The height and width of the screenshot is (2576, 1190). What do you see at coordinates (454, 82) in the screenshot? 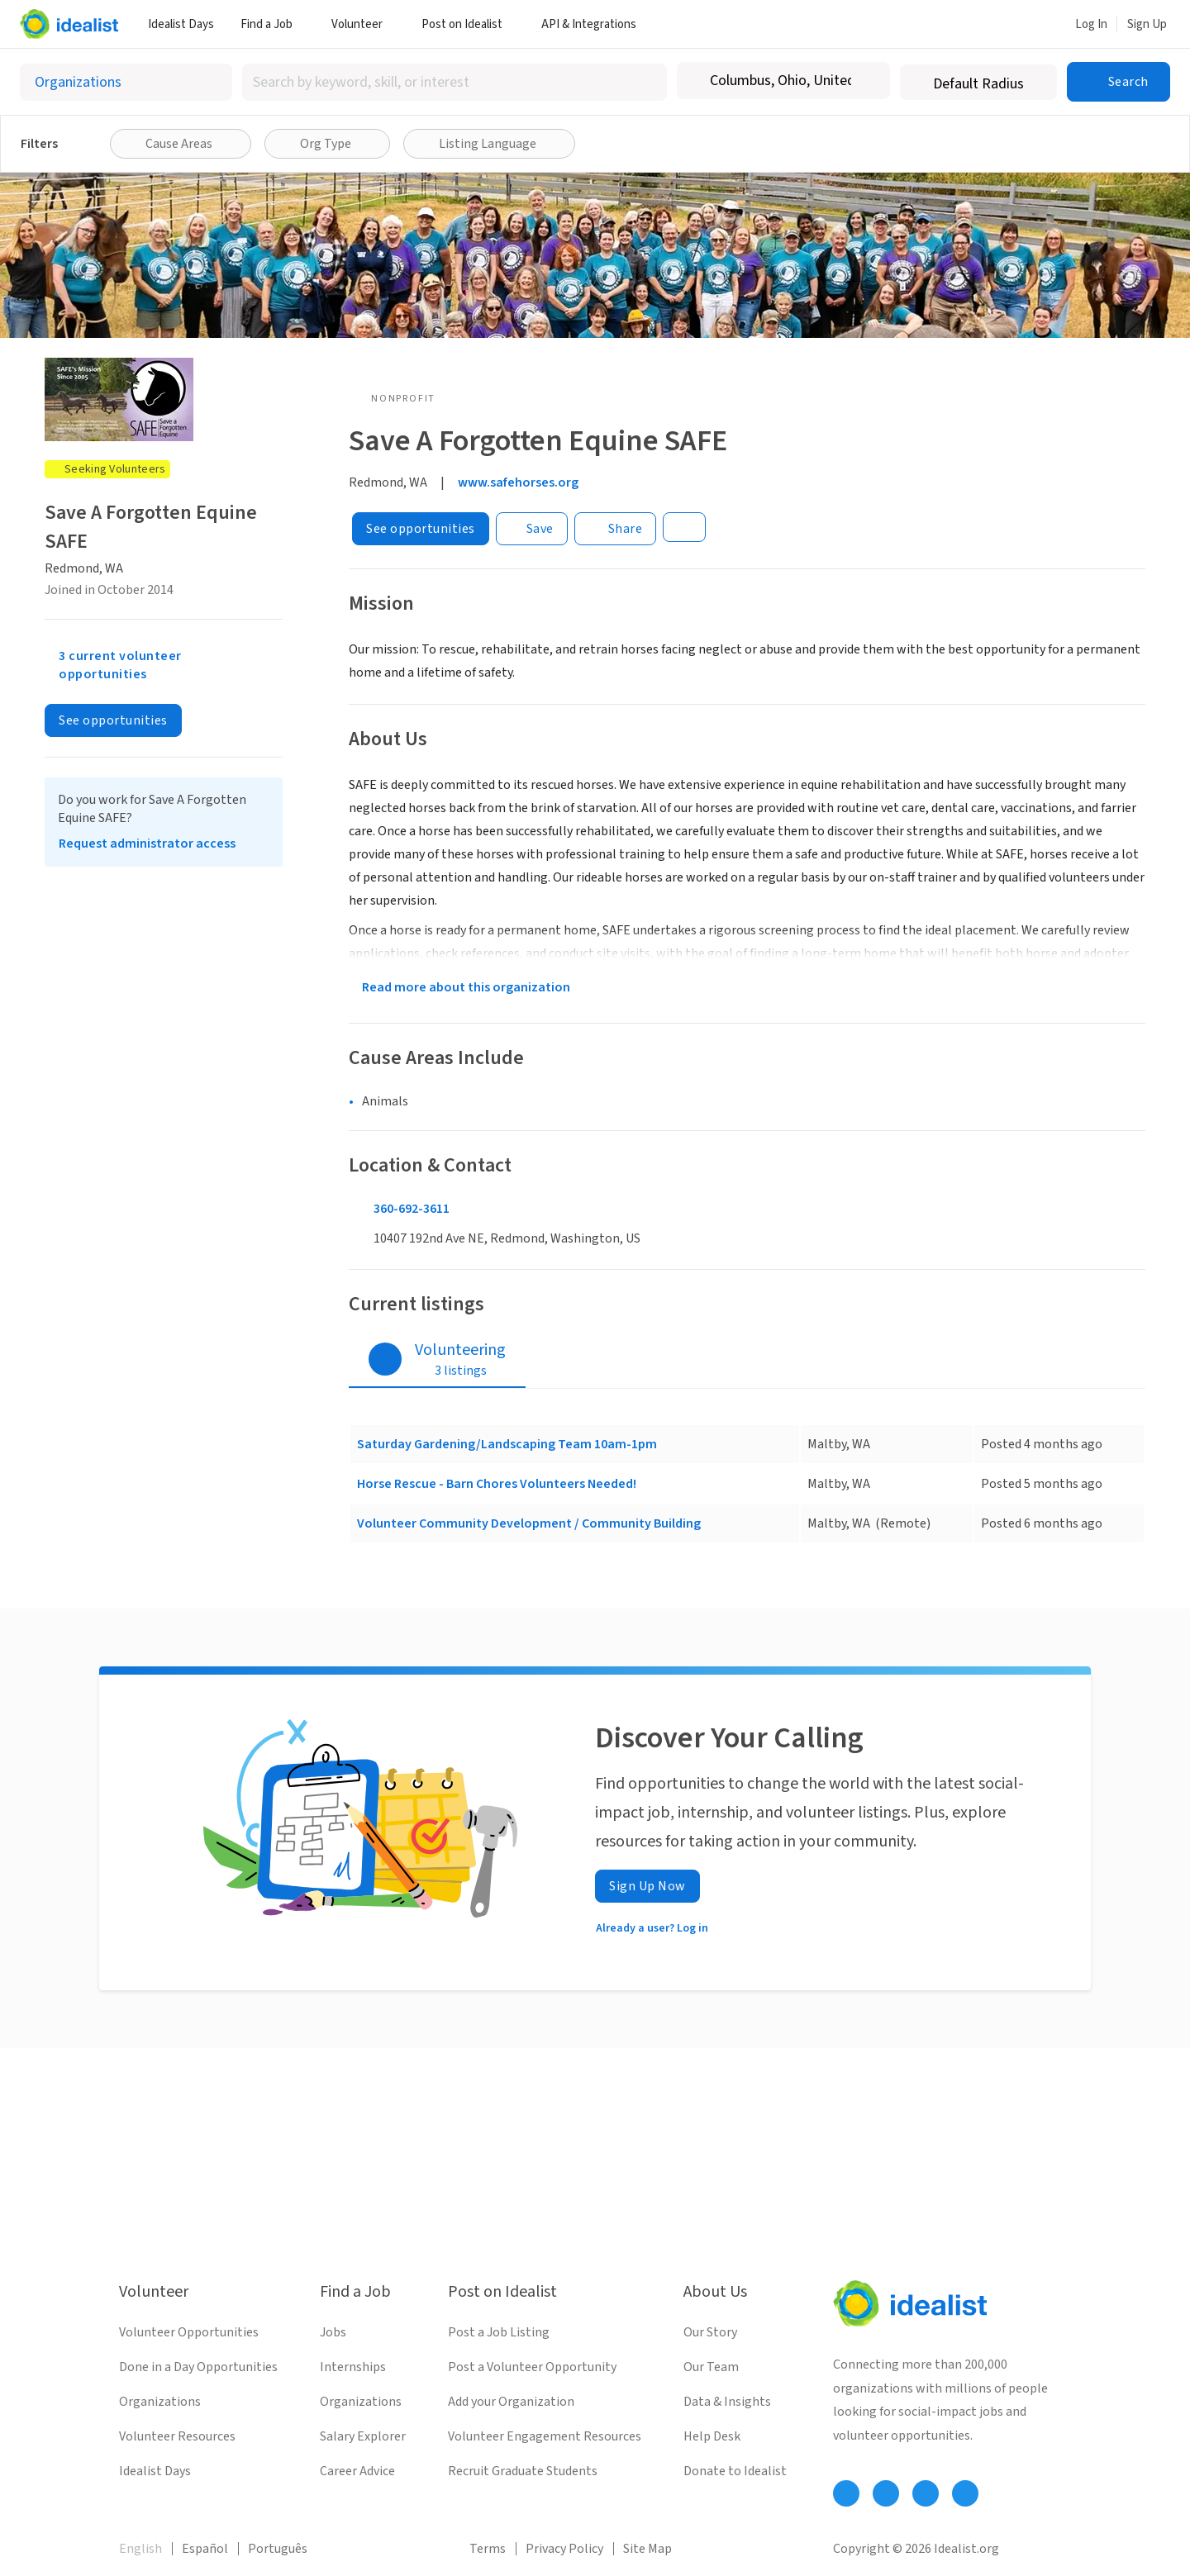
I see `[combobox]` at bounding box center [454, 82].